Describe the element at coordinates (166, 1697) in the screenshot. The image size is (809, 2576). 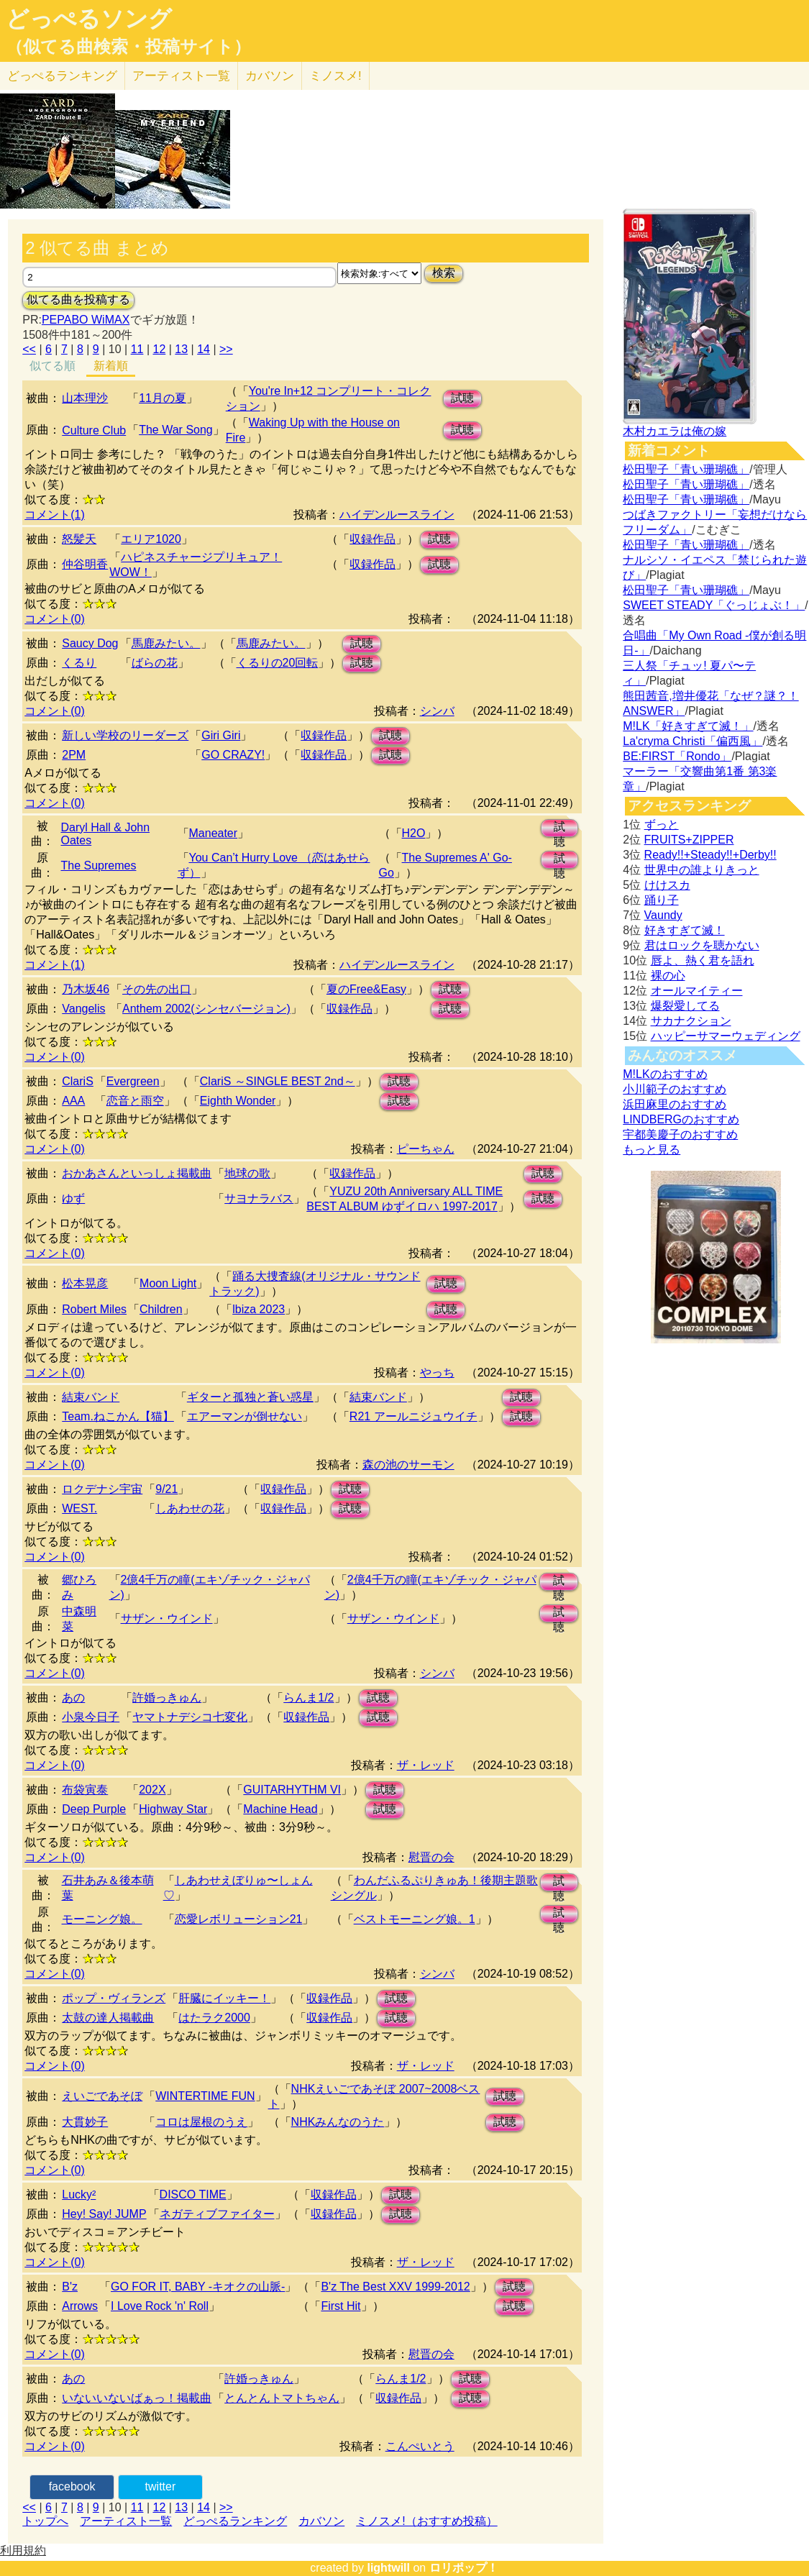
I see `許婚っきゅん` at that location.